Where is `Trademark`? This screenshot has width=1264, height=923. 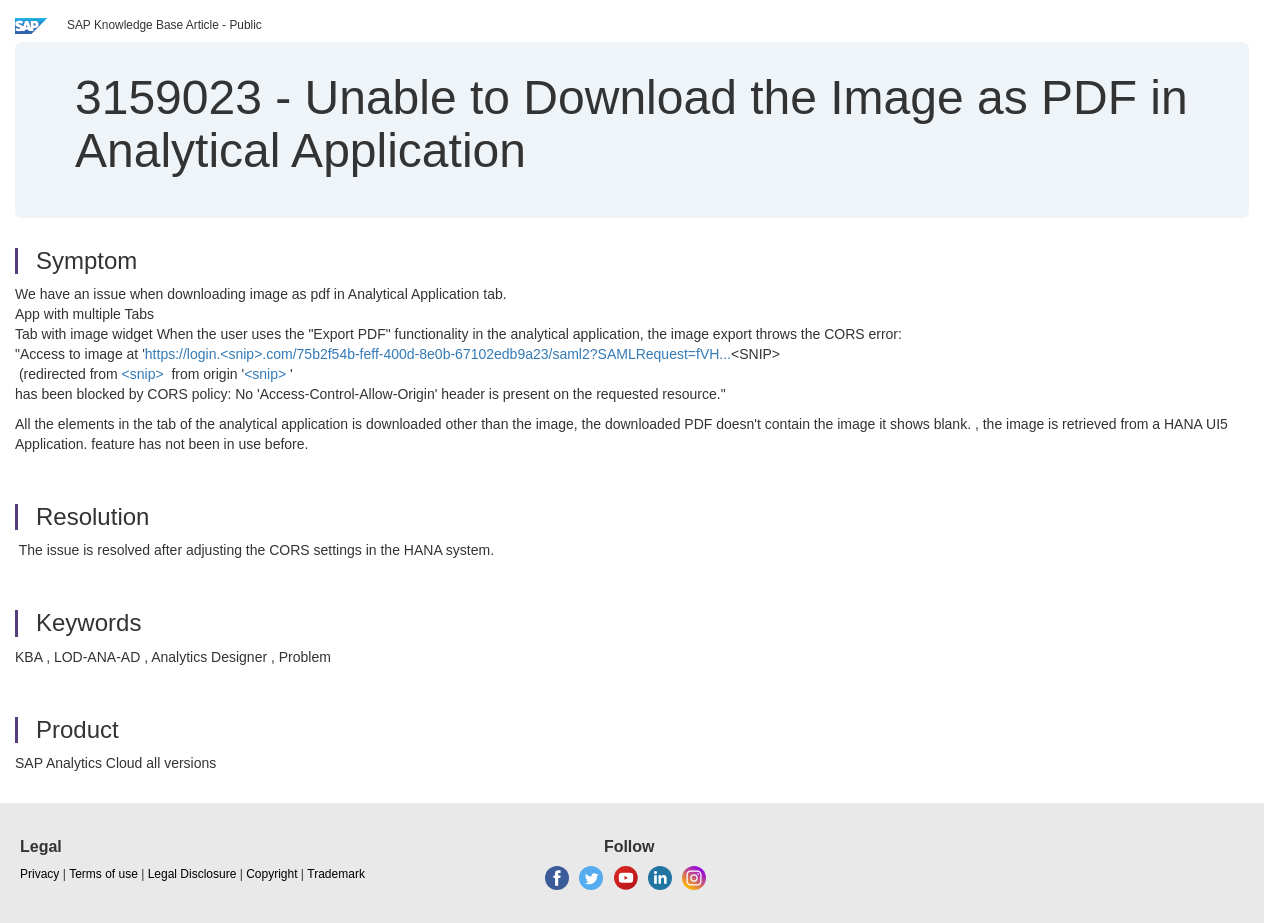 Trademark is located at coordinates (336, 874).